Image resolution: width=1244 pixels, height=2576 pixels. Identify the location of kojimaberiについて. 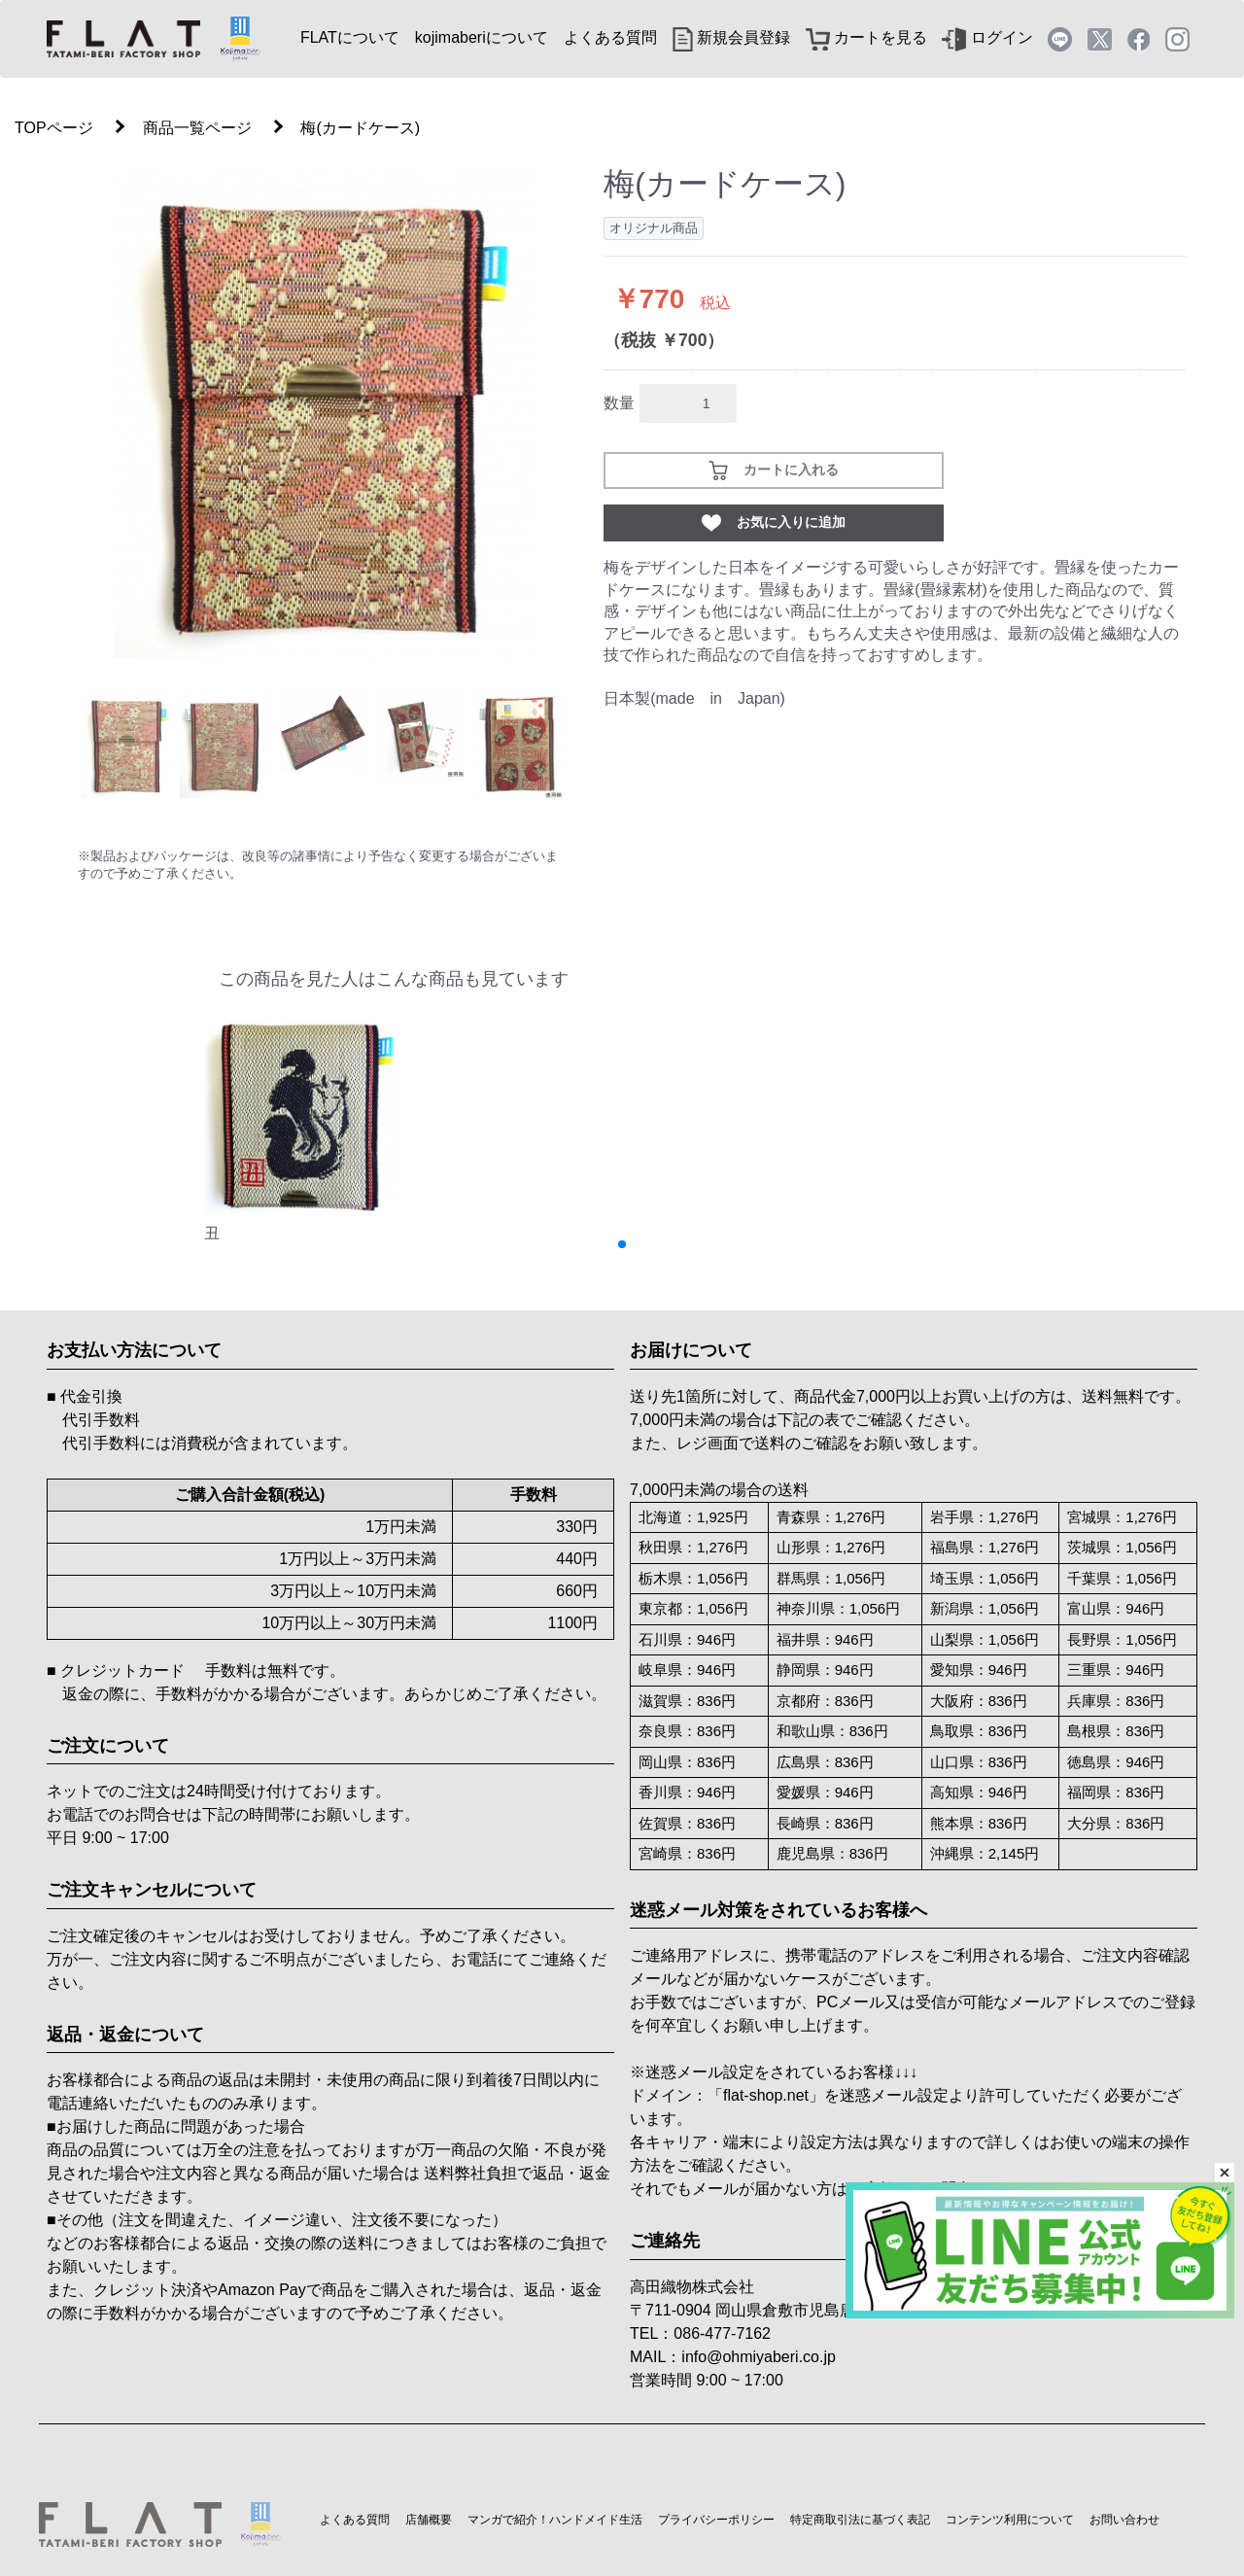
(481, 37).